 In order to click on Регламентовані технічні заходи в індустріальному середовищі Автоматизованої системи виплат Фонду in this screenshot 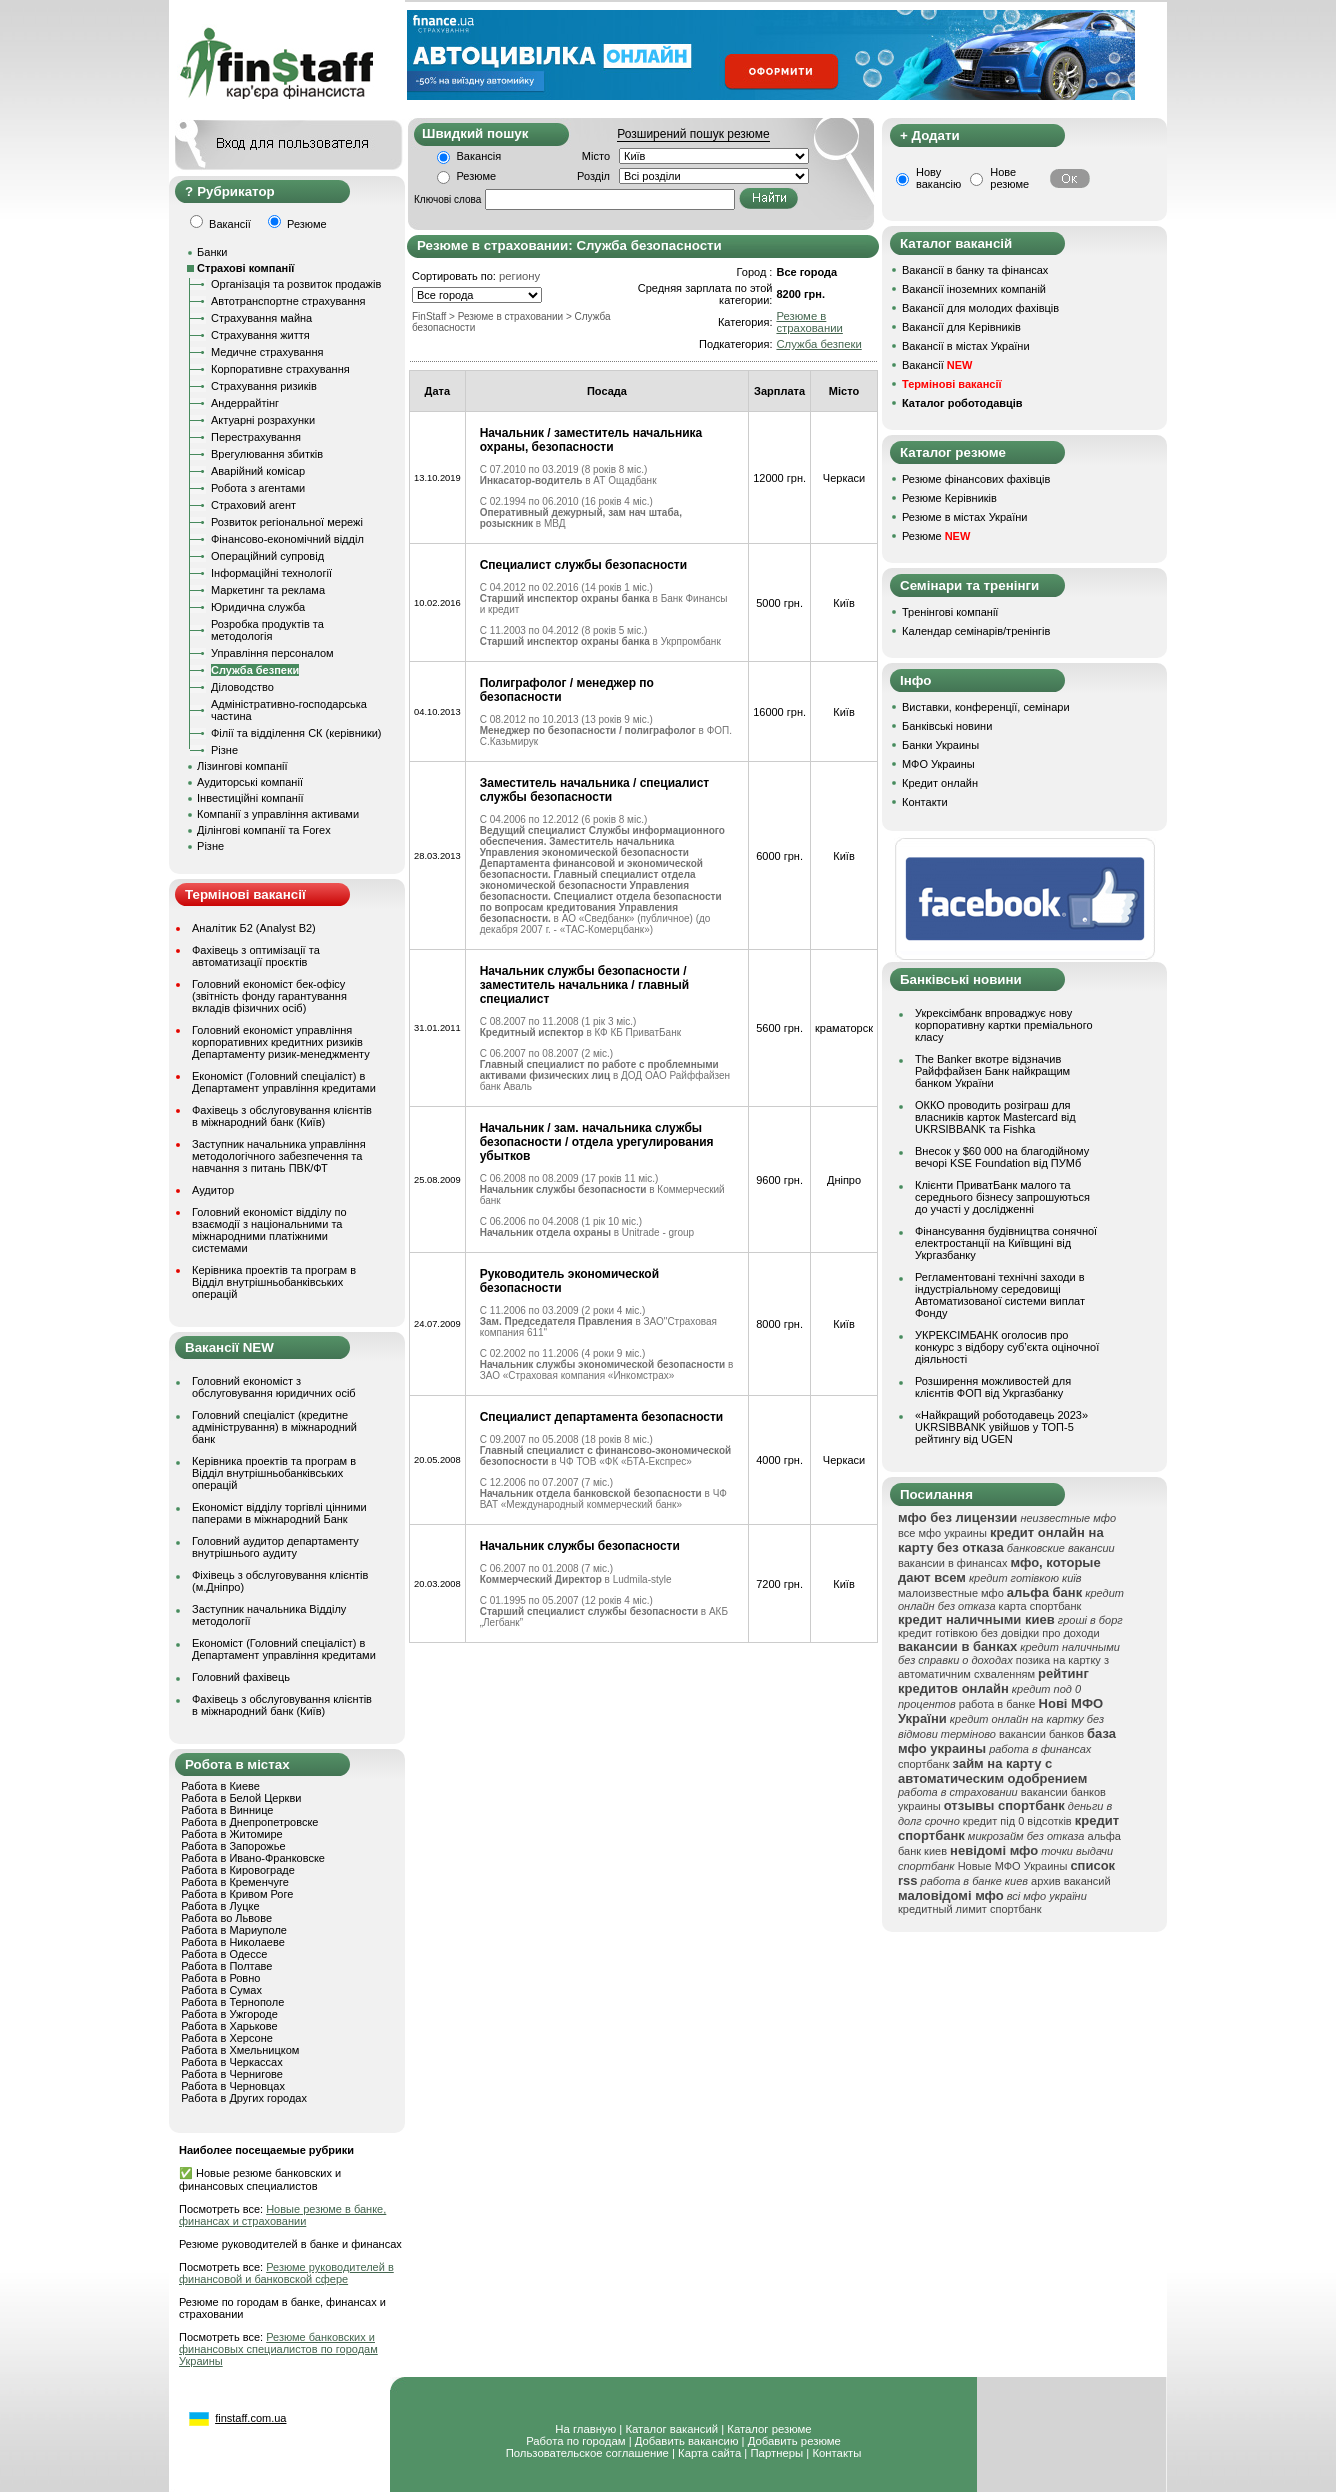, I will do `click(1000, 1295)`.